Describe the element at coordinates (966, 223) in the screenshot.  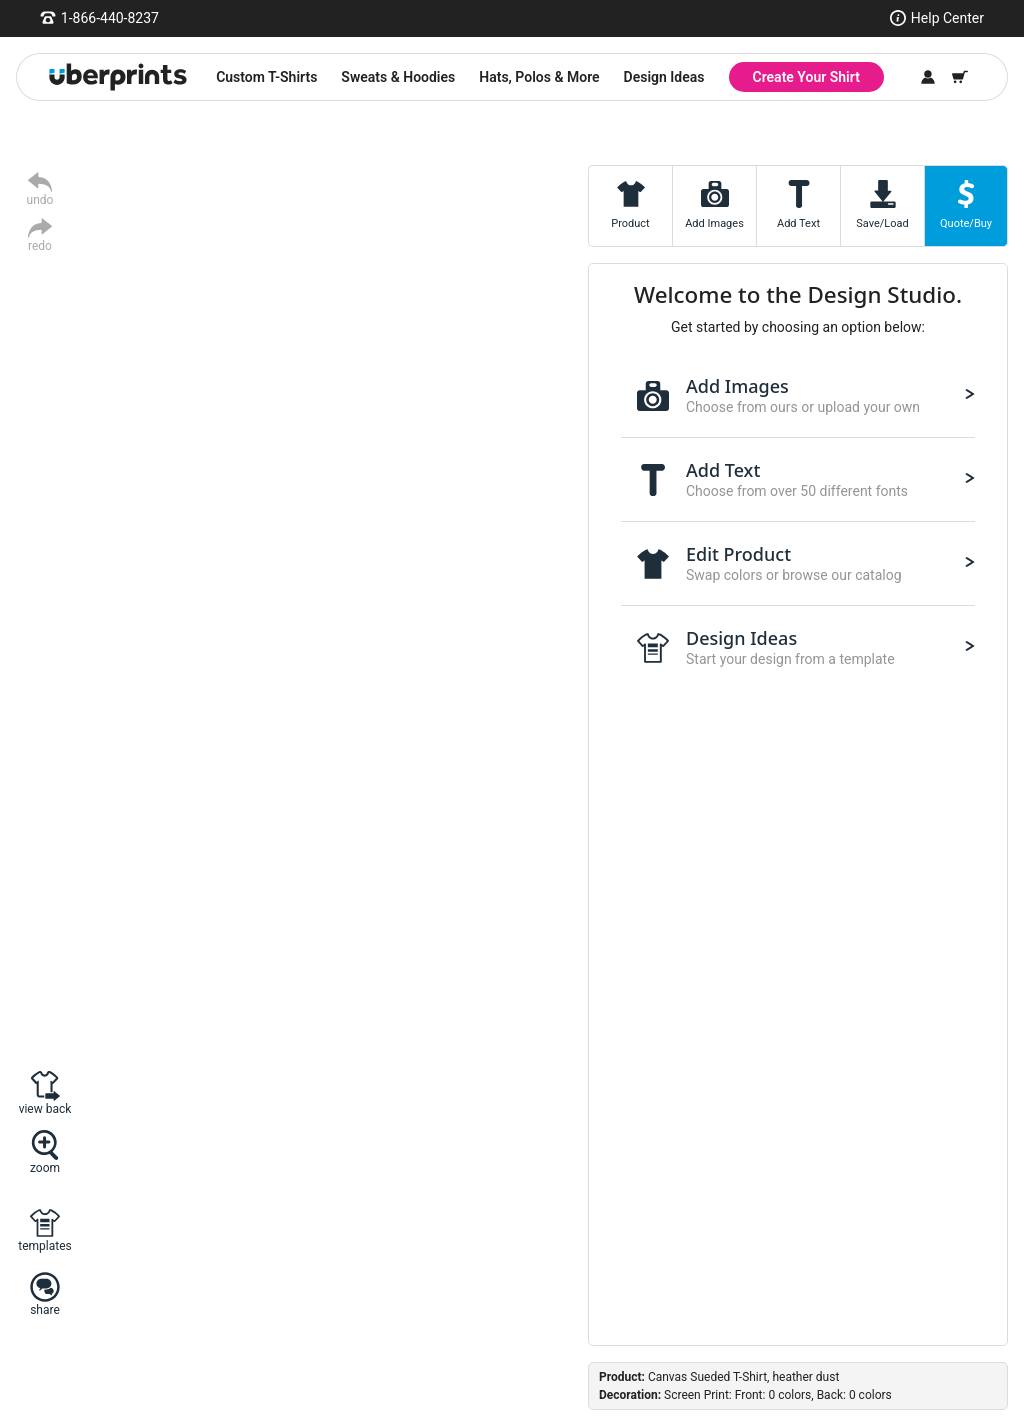
I see `Quote/Buy` at that location.